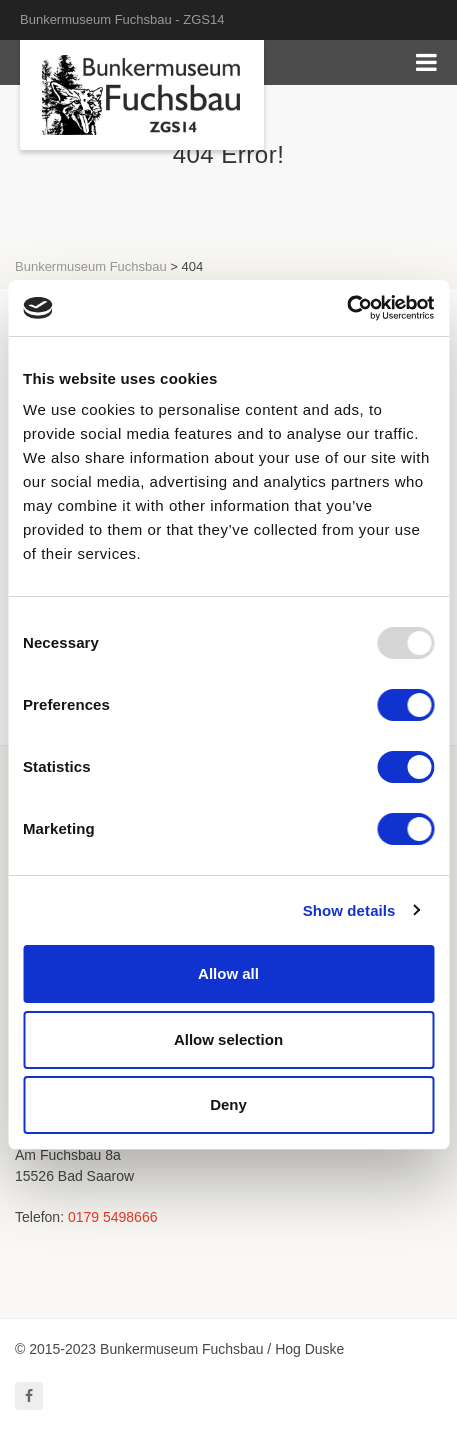  Describe the element at coordinates (91, 266) in the screenshot. I see `Bunkermuseum Fuchsbau` at that location.